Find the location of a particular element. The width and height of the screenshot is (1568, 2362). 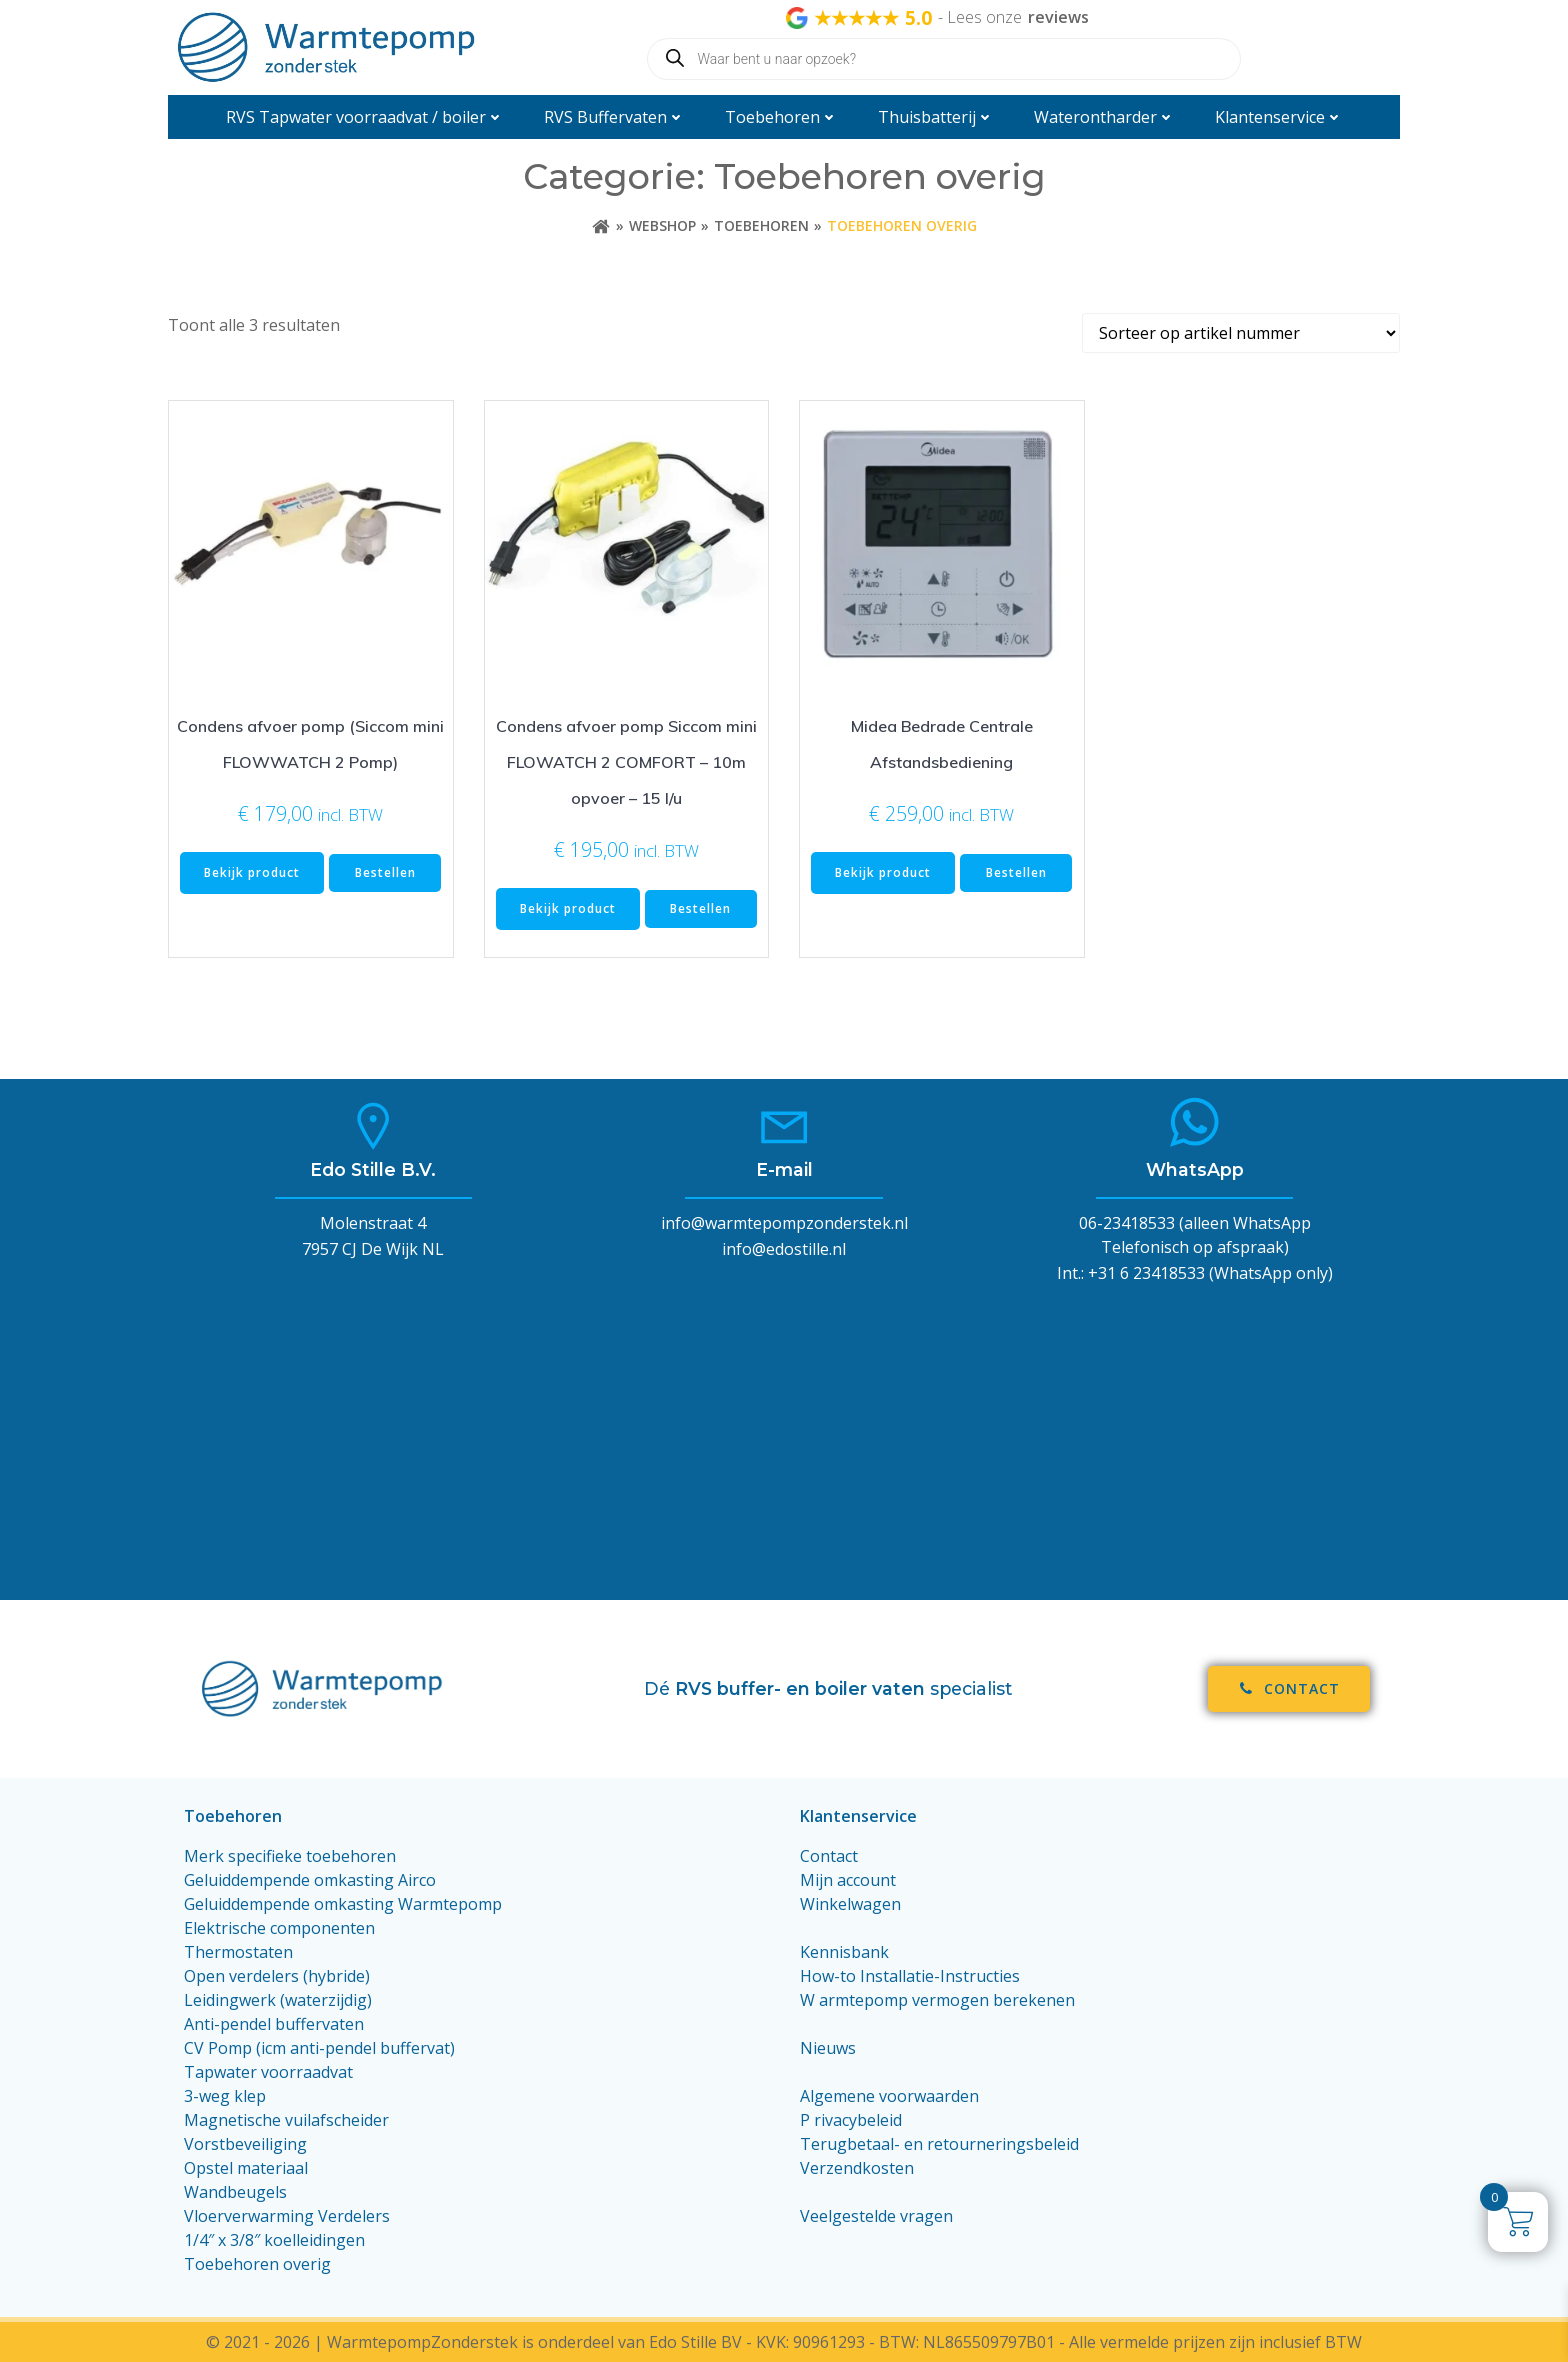

Vorstbeveiliging is located at coordinates (245, 2144).